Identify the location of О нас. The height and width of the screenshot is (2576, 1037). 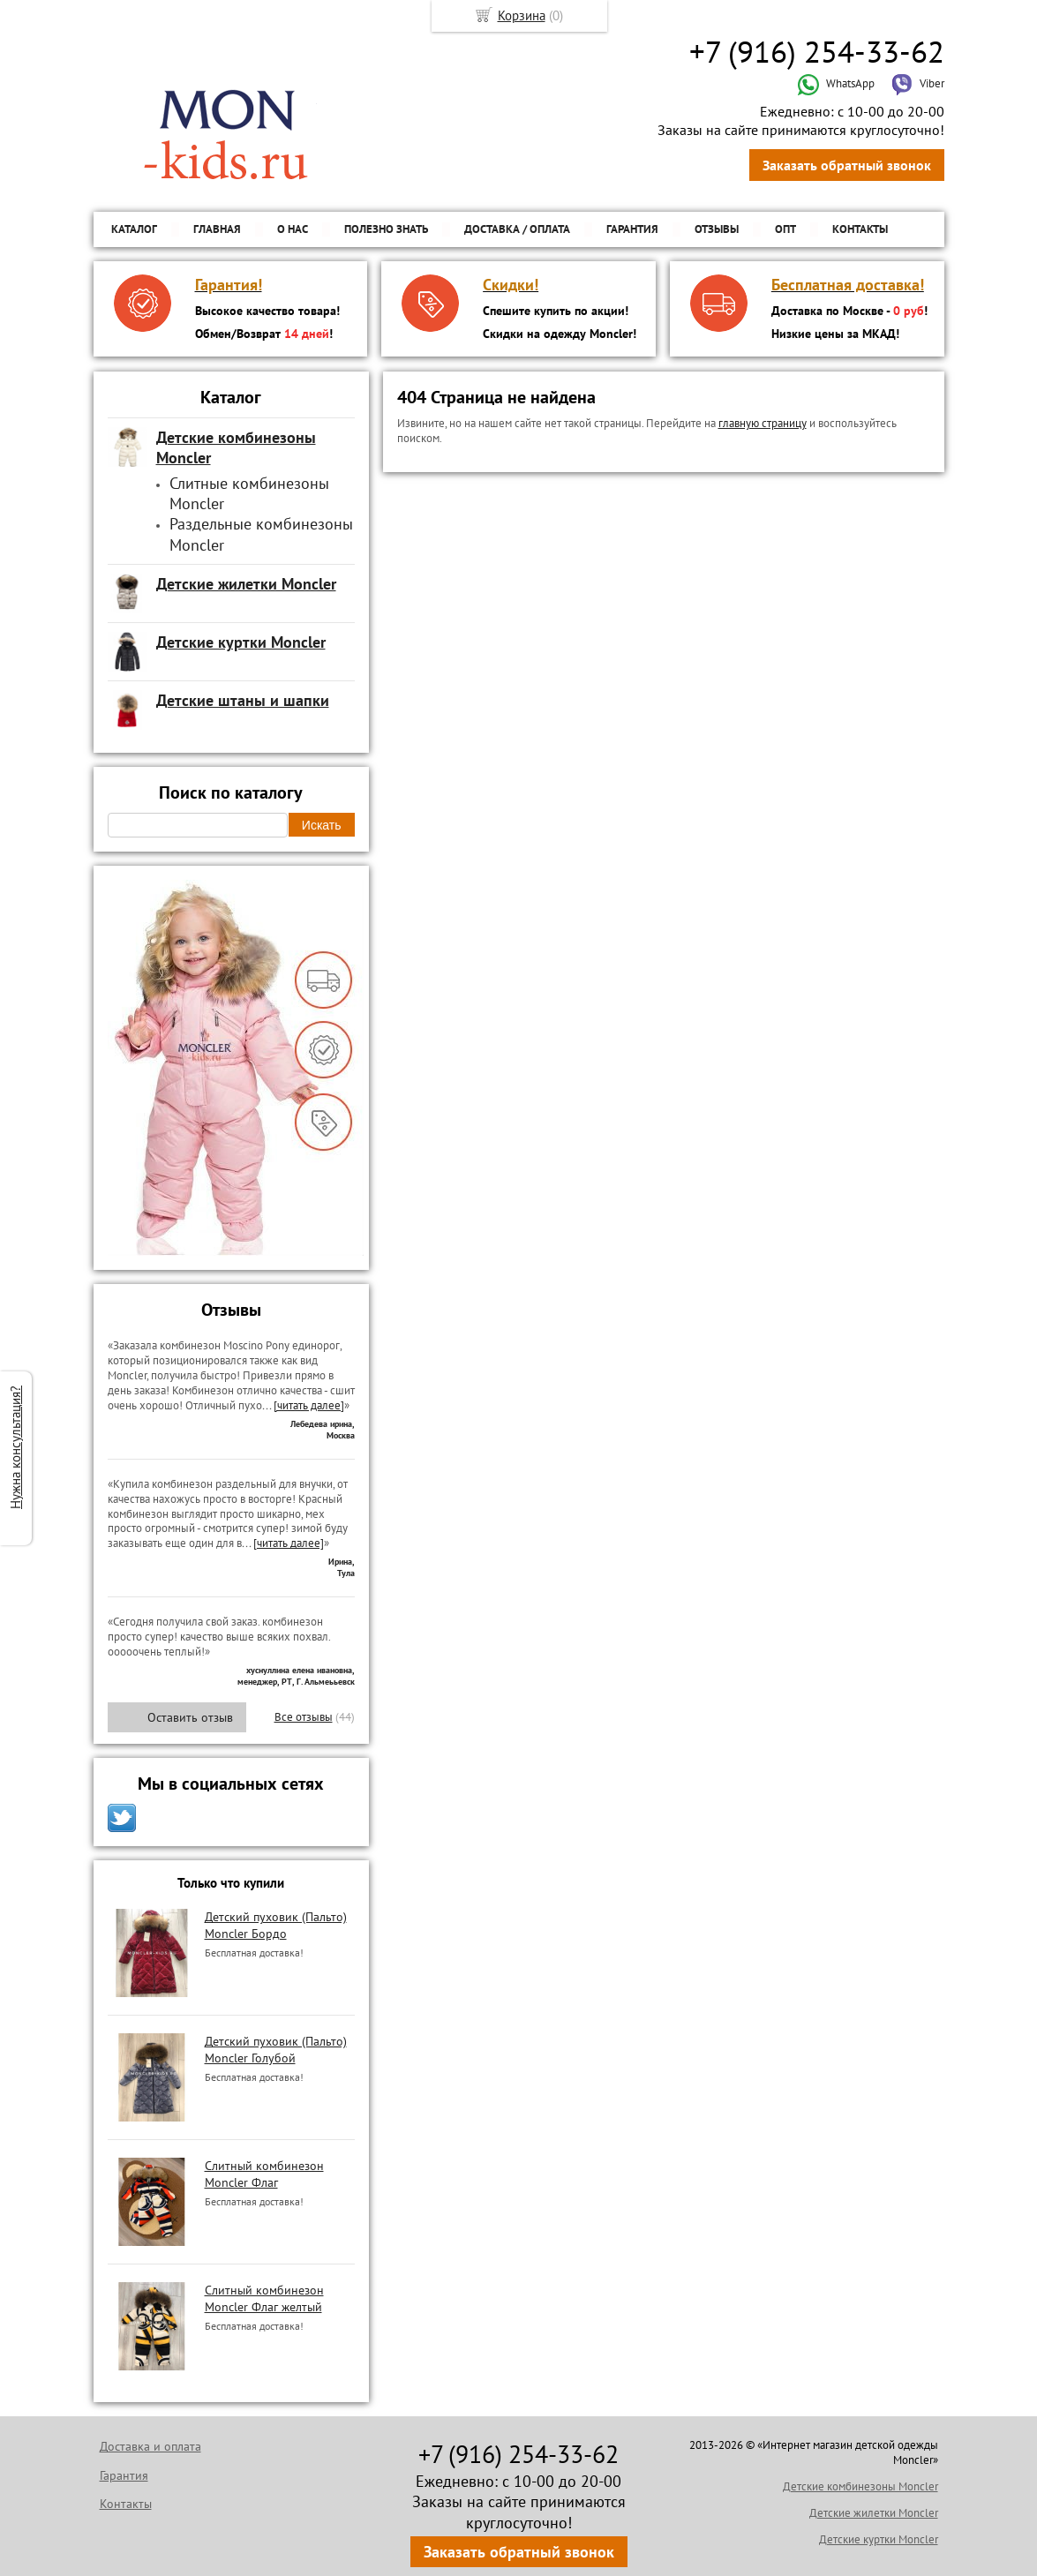
(292, 229).